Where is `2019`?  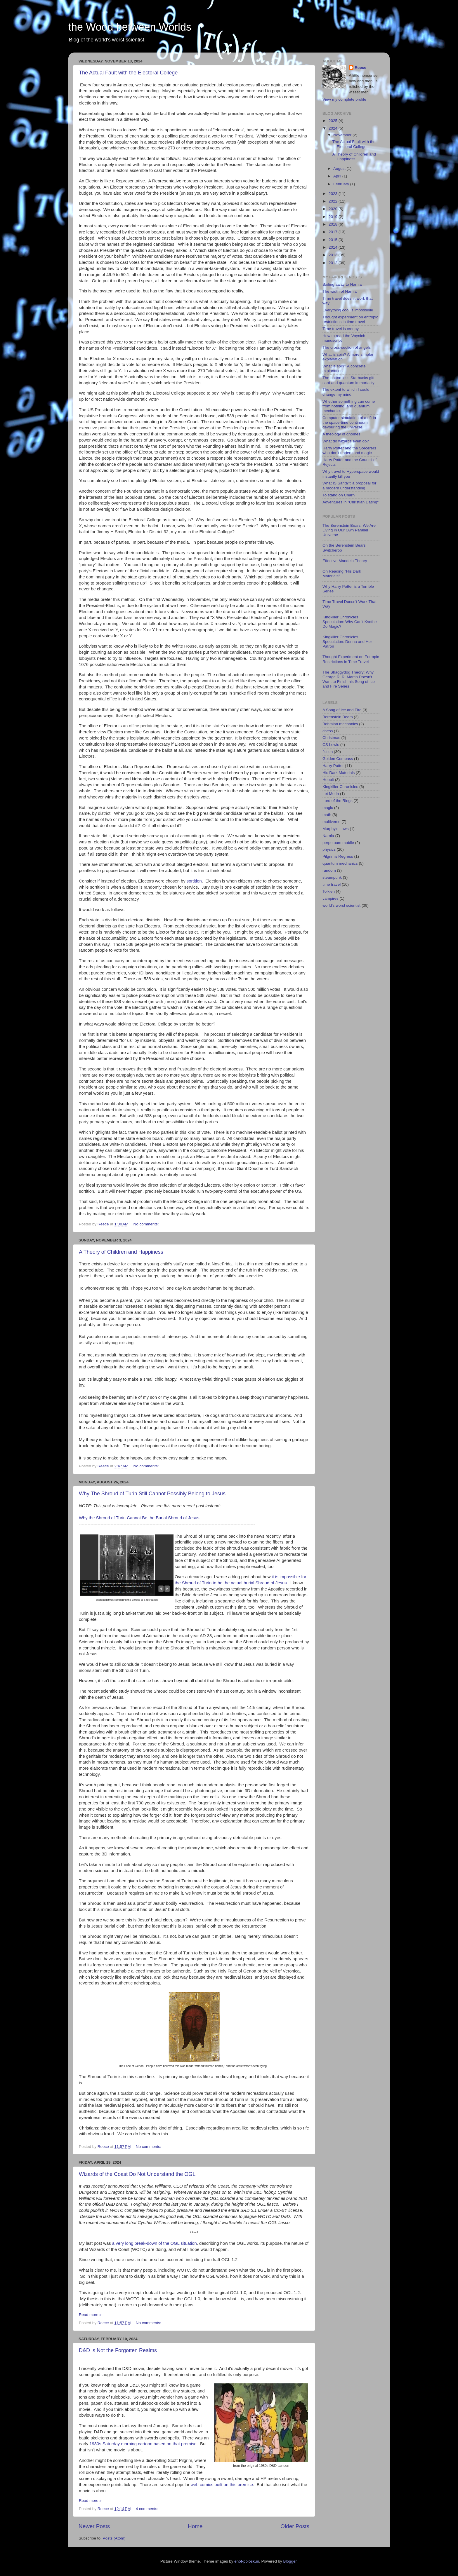 2019 is located at coordinates (334, 216).